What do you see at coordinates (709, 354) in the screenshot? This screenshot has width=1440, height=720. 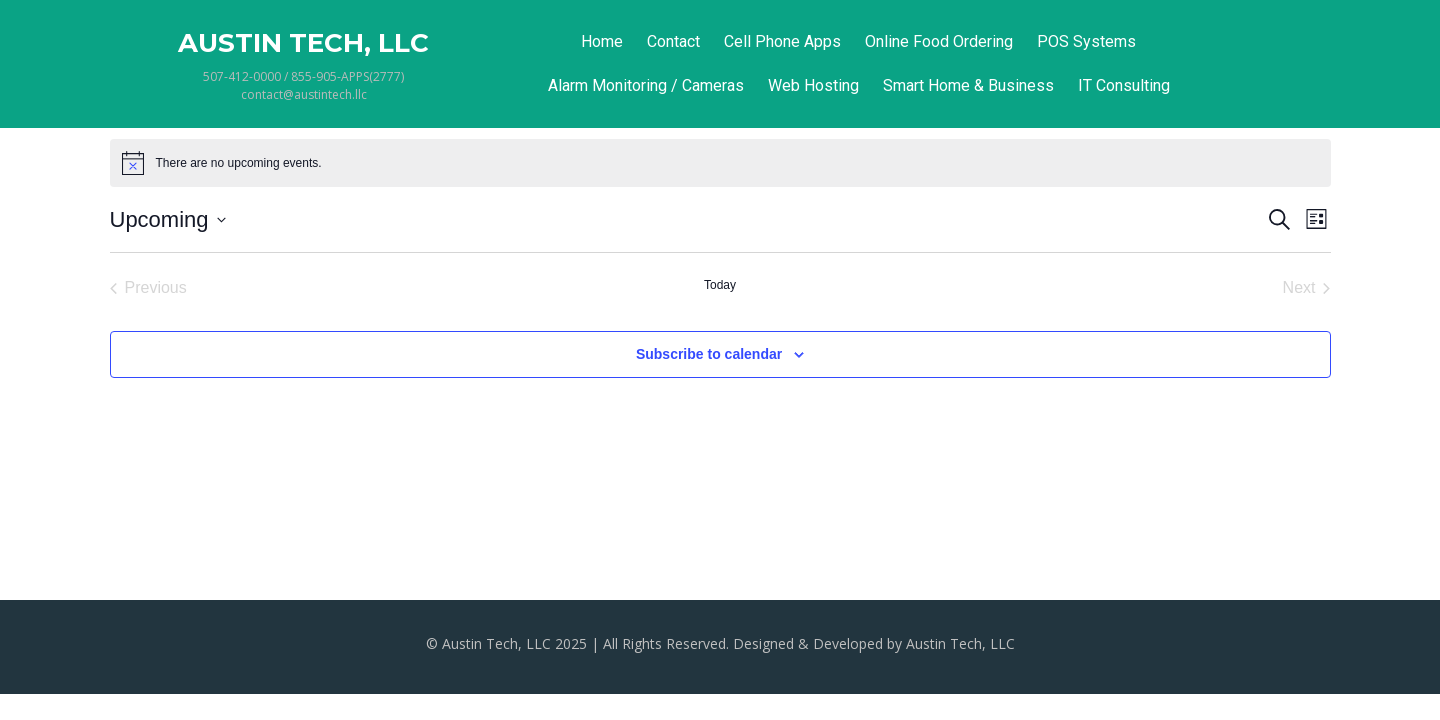 I see `Subscribe to calendar` at bounding box center [709, 354].